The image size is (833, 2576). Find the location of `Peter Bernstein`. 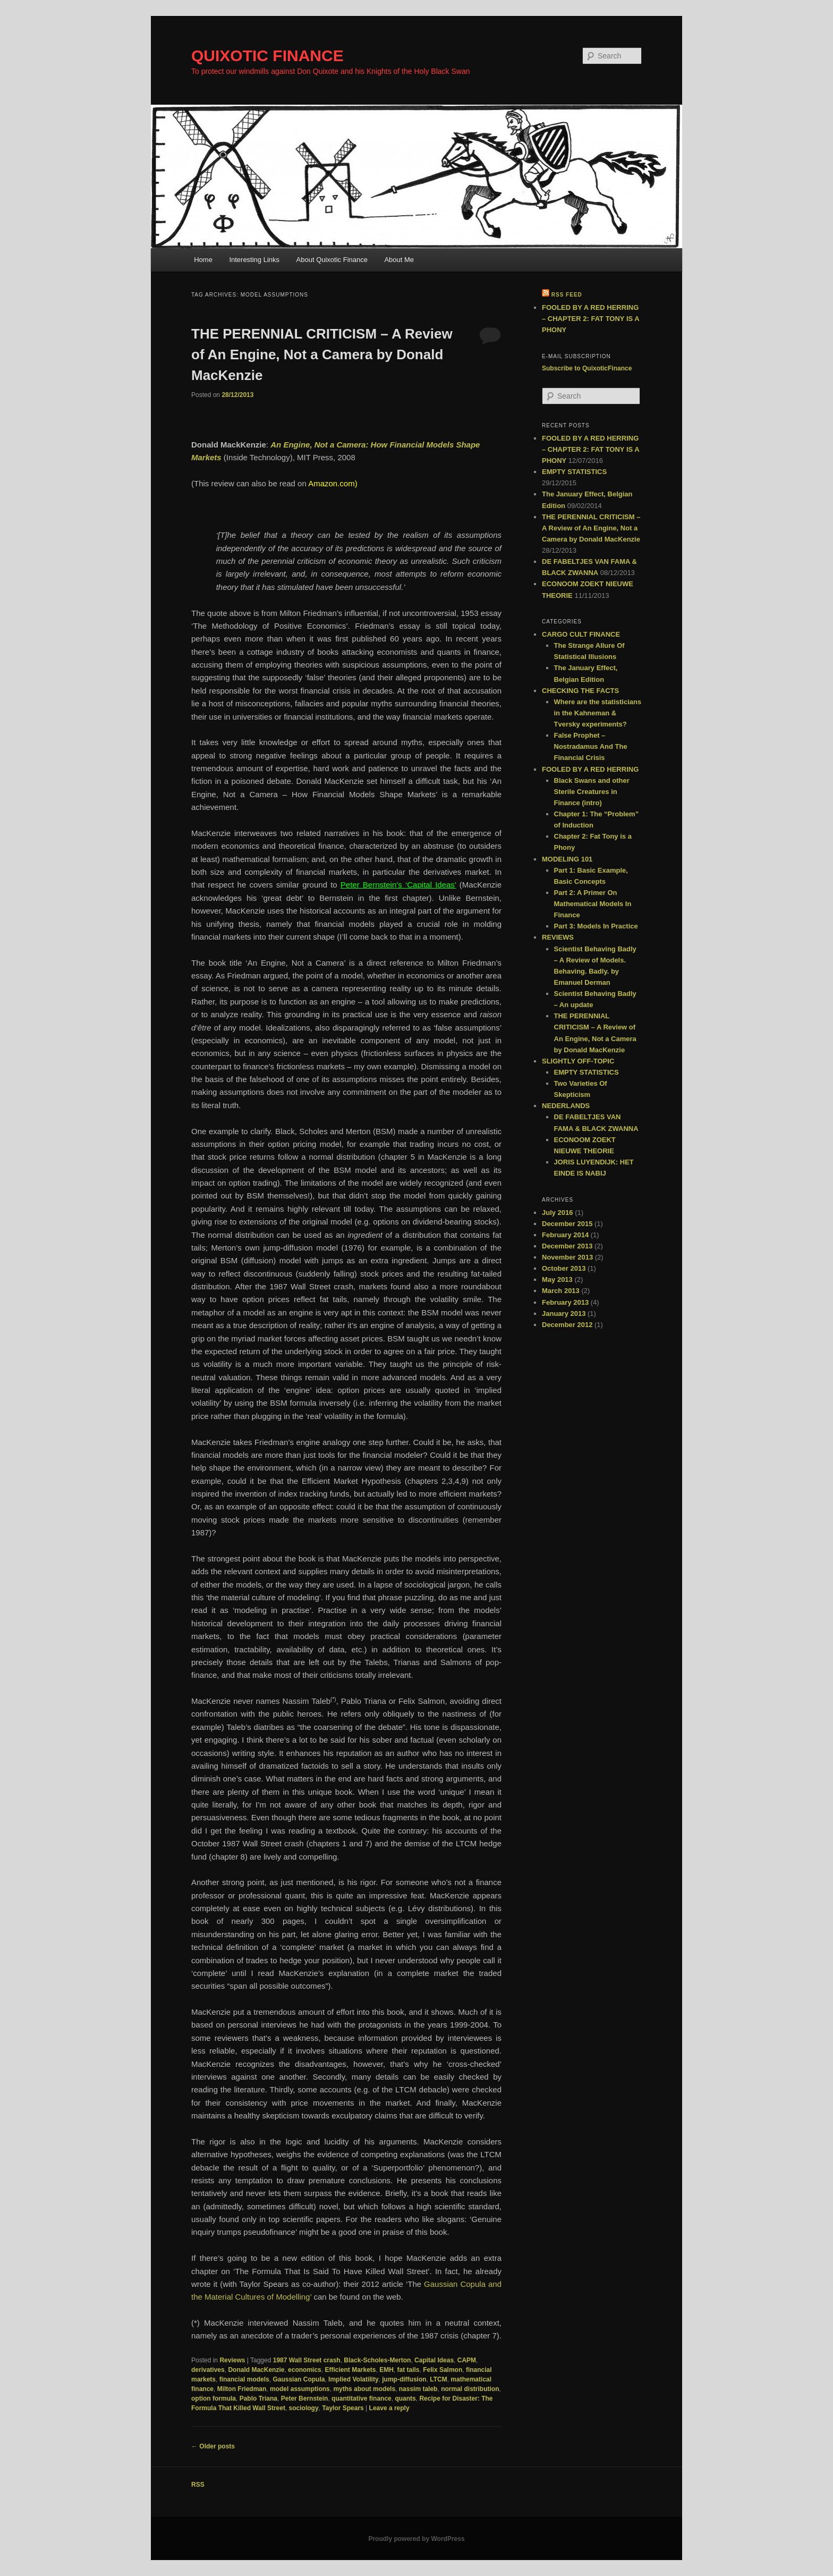

Peter Bernstein is located at coordinates (304, 2398).